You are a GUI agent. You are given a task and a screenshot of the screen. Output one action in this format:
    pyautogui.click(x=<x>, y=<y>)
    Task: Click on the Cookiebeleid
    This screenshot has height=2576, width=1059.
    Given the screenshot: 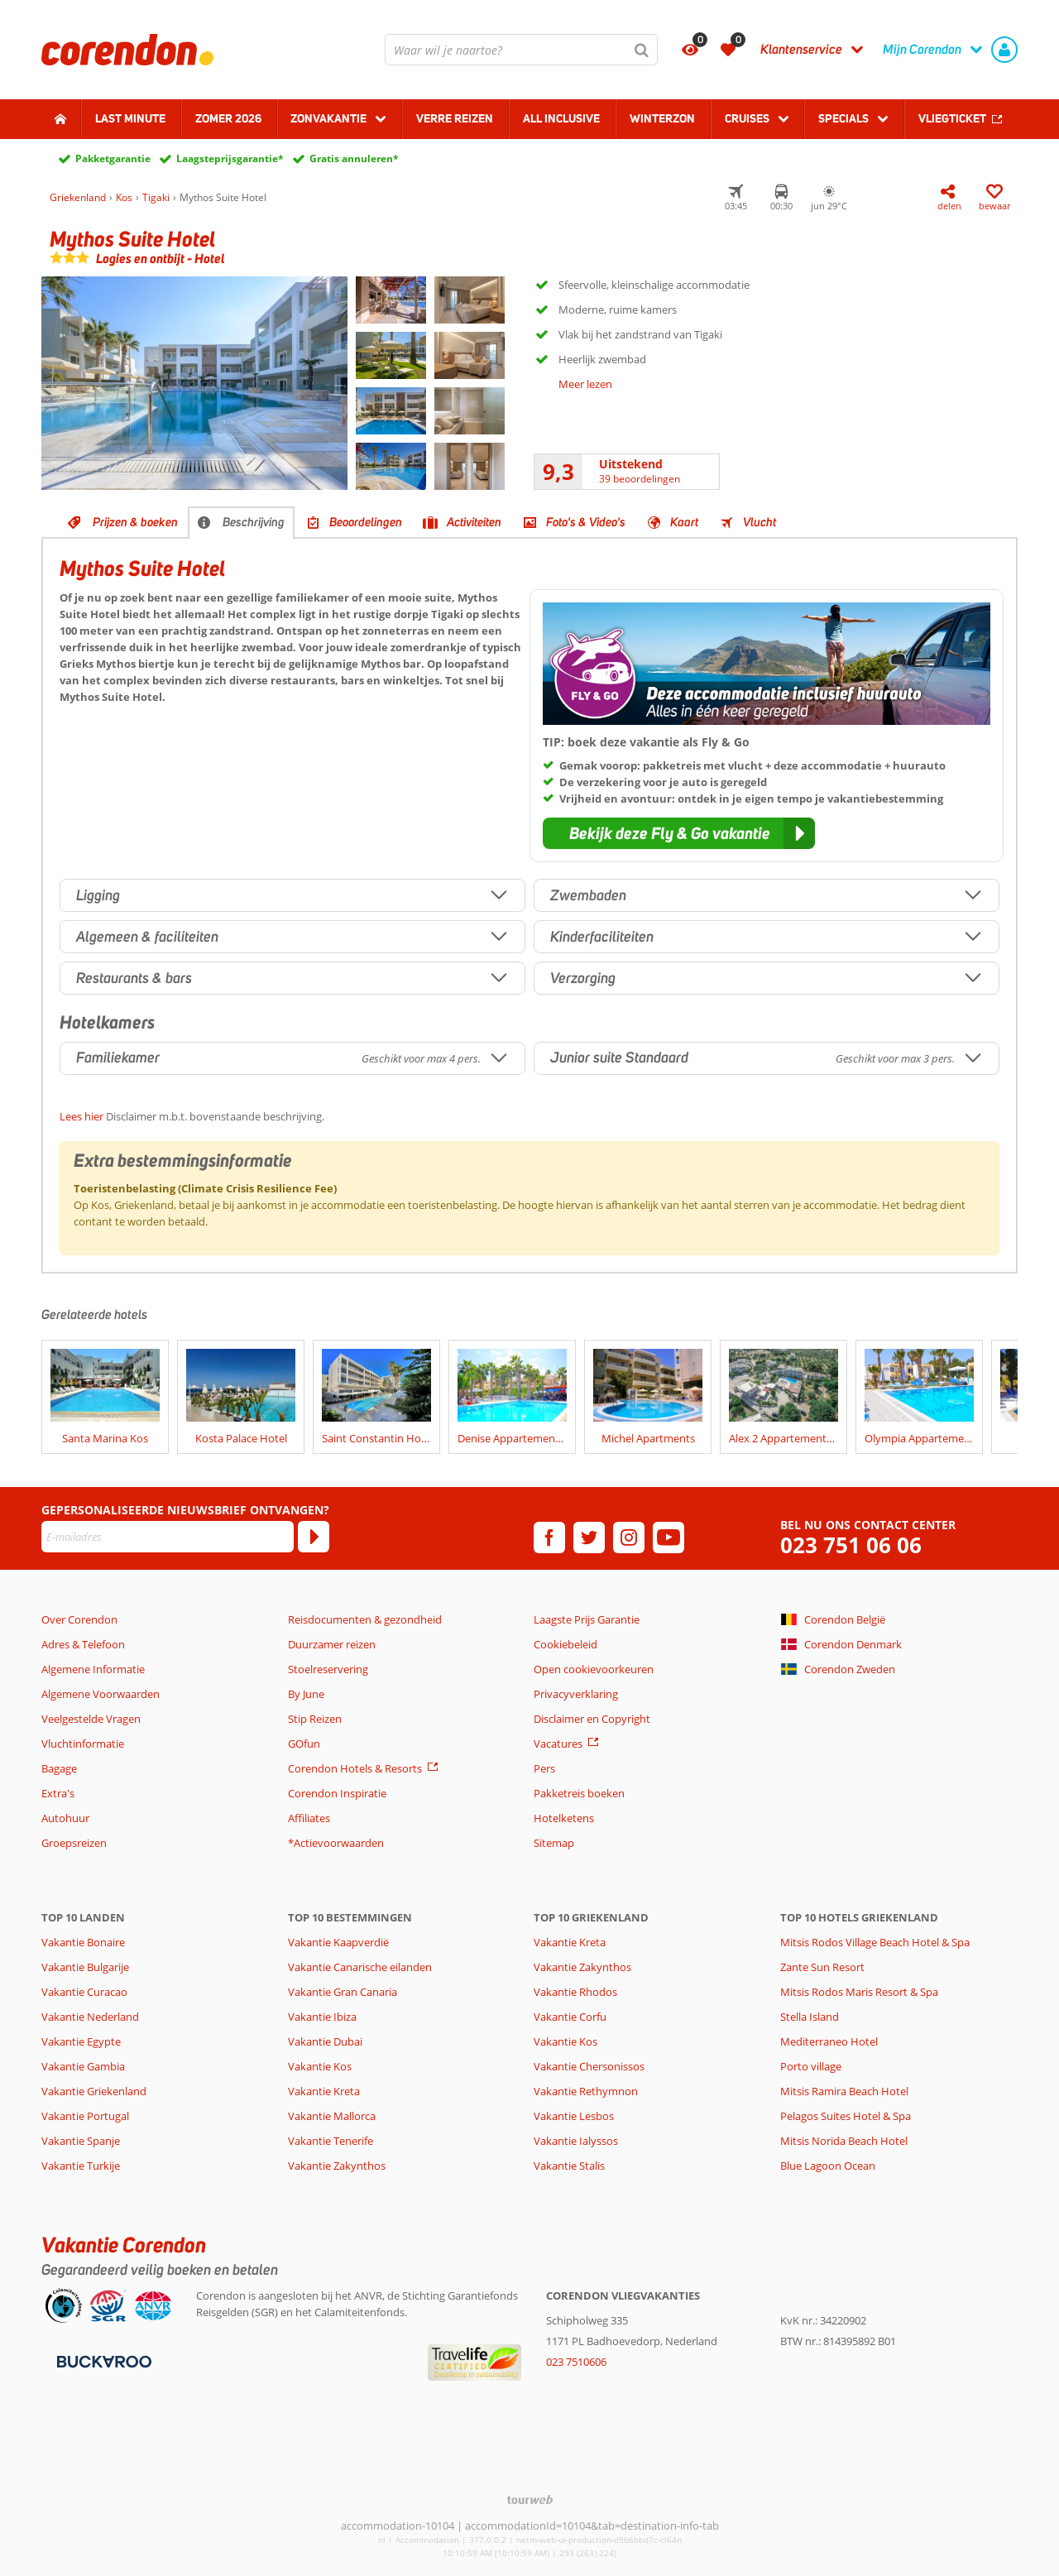 What is the action you would take?
    pyautogui.click(x=565, y=1644)
    